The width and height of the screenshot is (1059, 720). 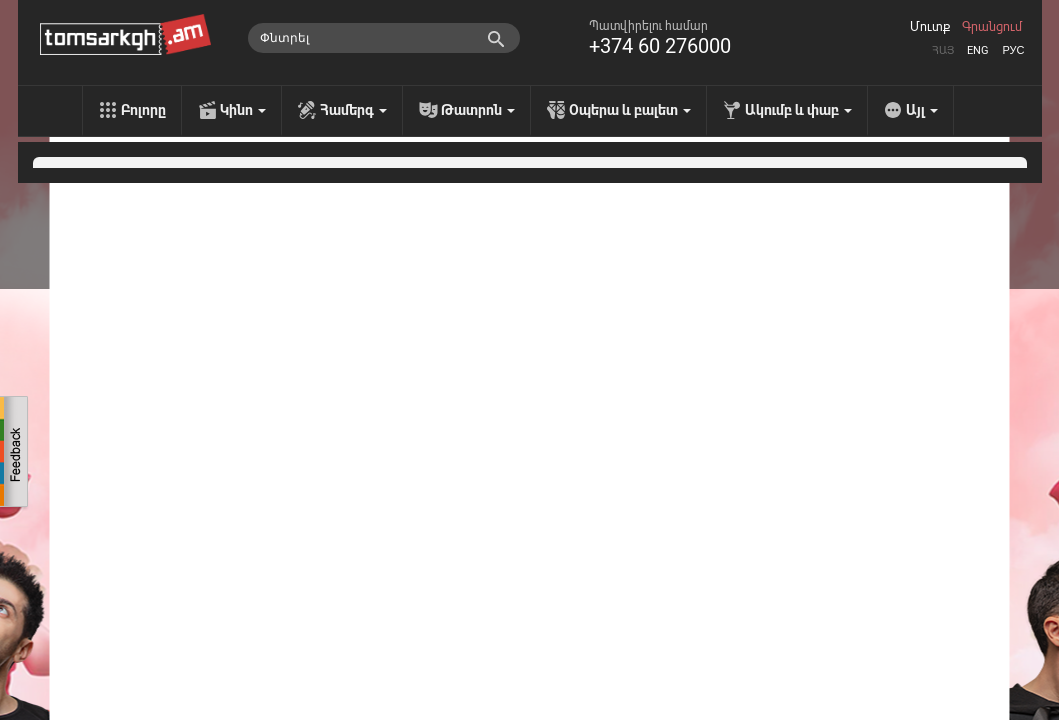 I want to click on Համերգ [menu], so click(x=353, y=110).